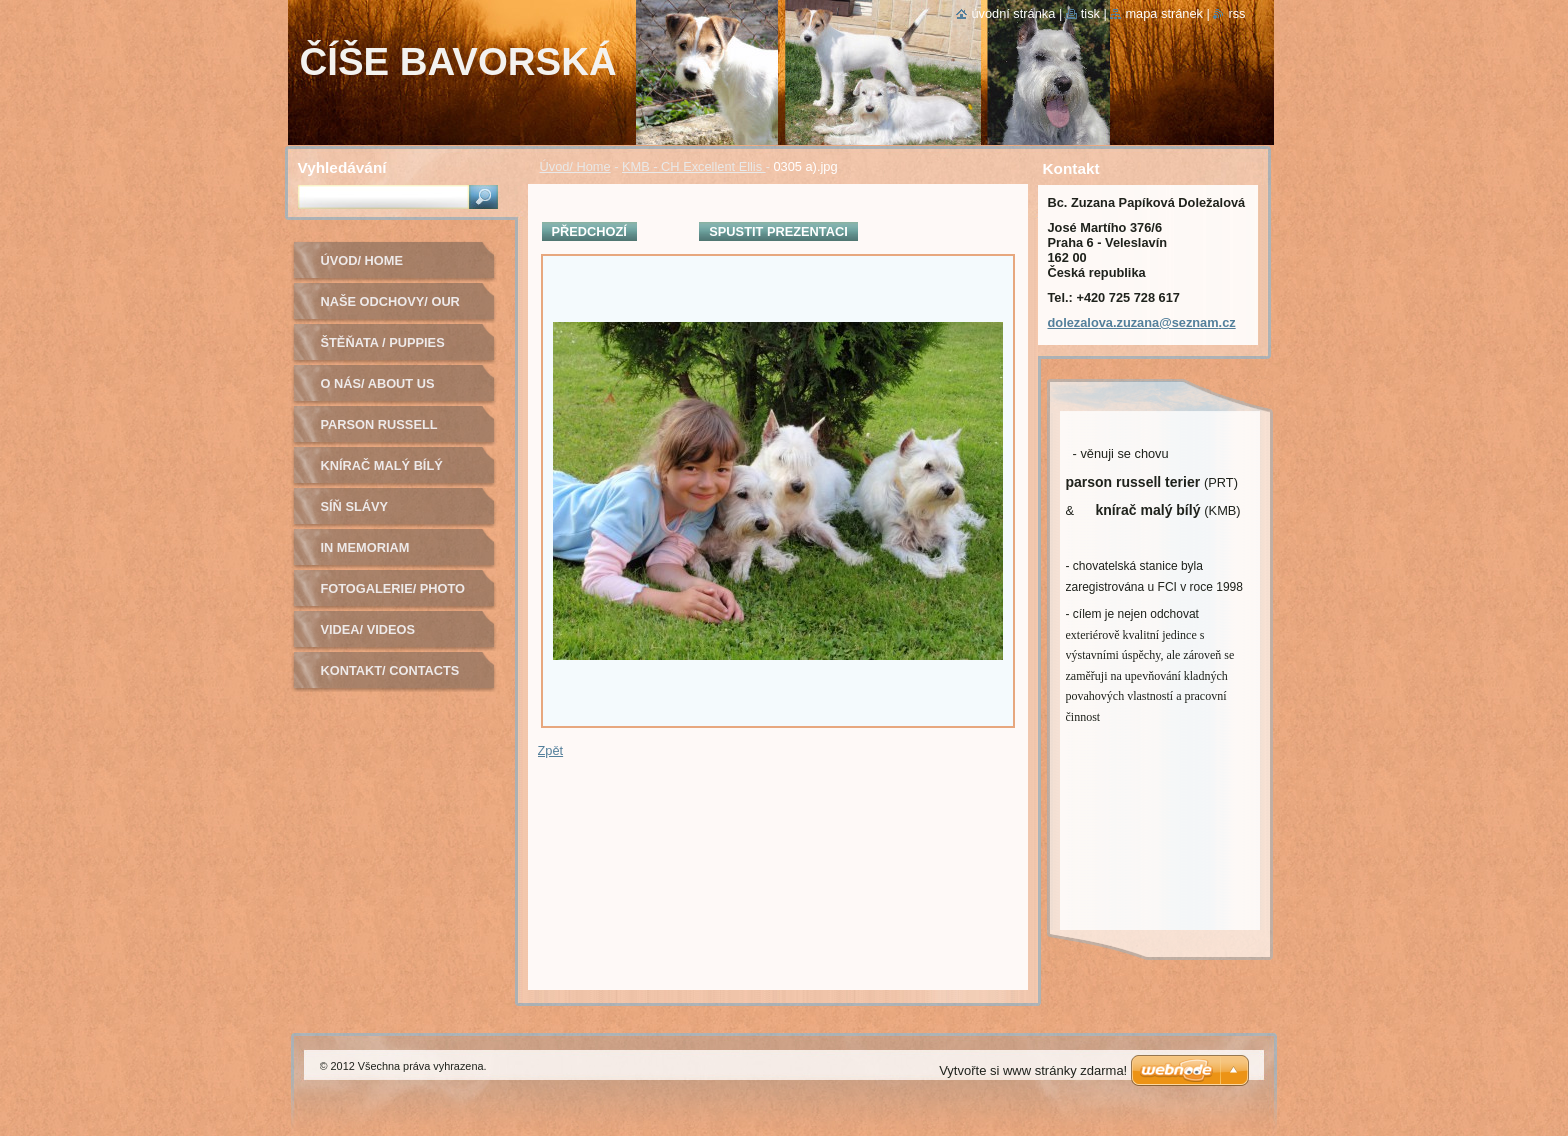  Describe the element at coordinates (397, 431) in the screenshot. I see `Parson russell terier - chovná fena` at that location.